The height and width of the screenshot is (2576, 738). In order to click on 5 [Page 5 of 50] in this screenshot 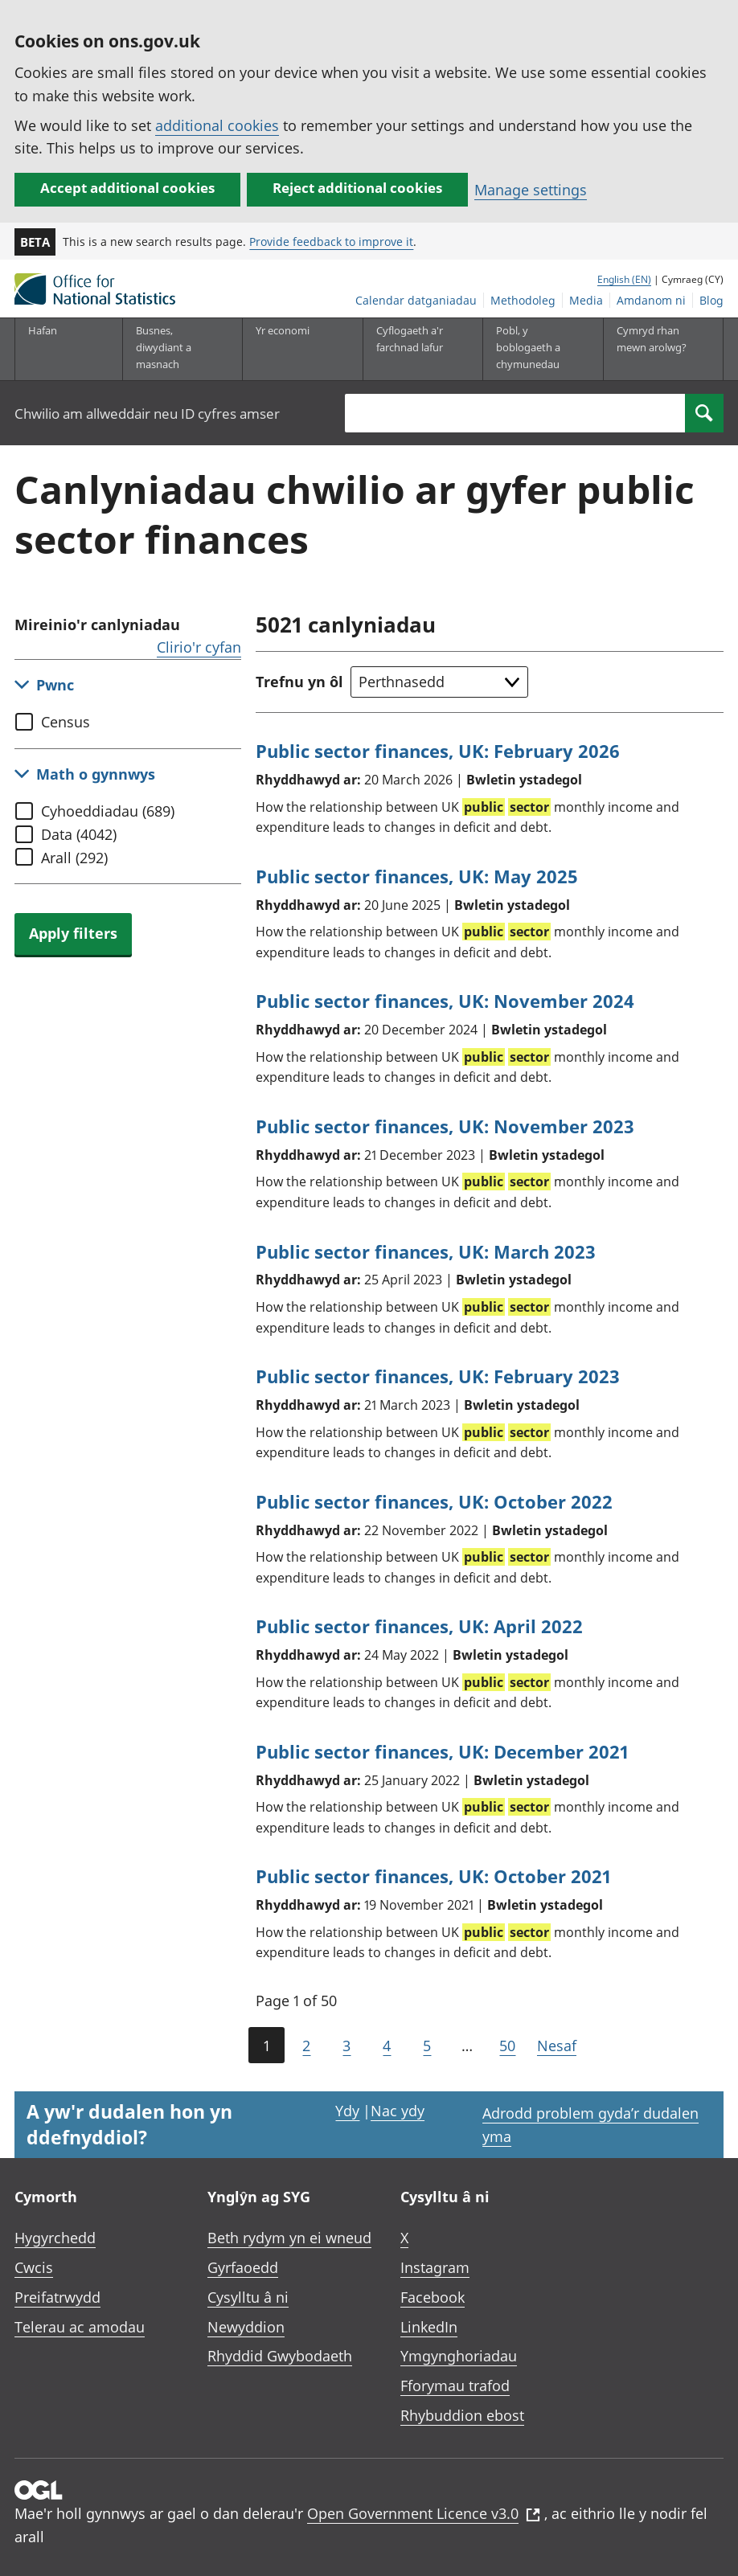, I will do `click(427, 2045)`.